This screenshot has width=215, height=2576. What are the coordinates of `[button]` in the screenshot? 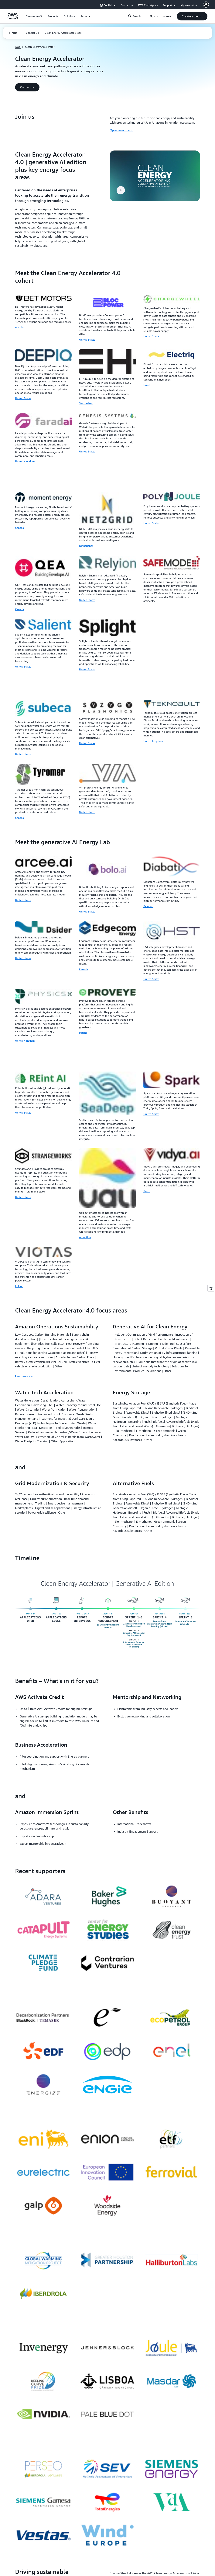 It's located at (33, 16).